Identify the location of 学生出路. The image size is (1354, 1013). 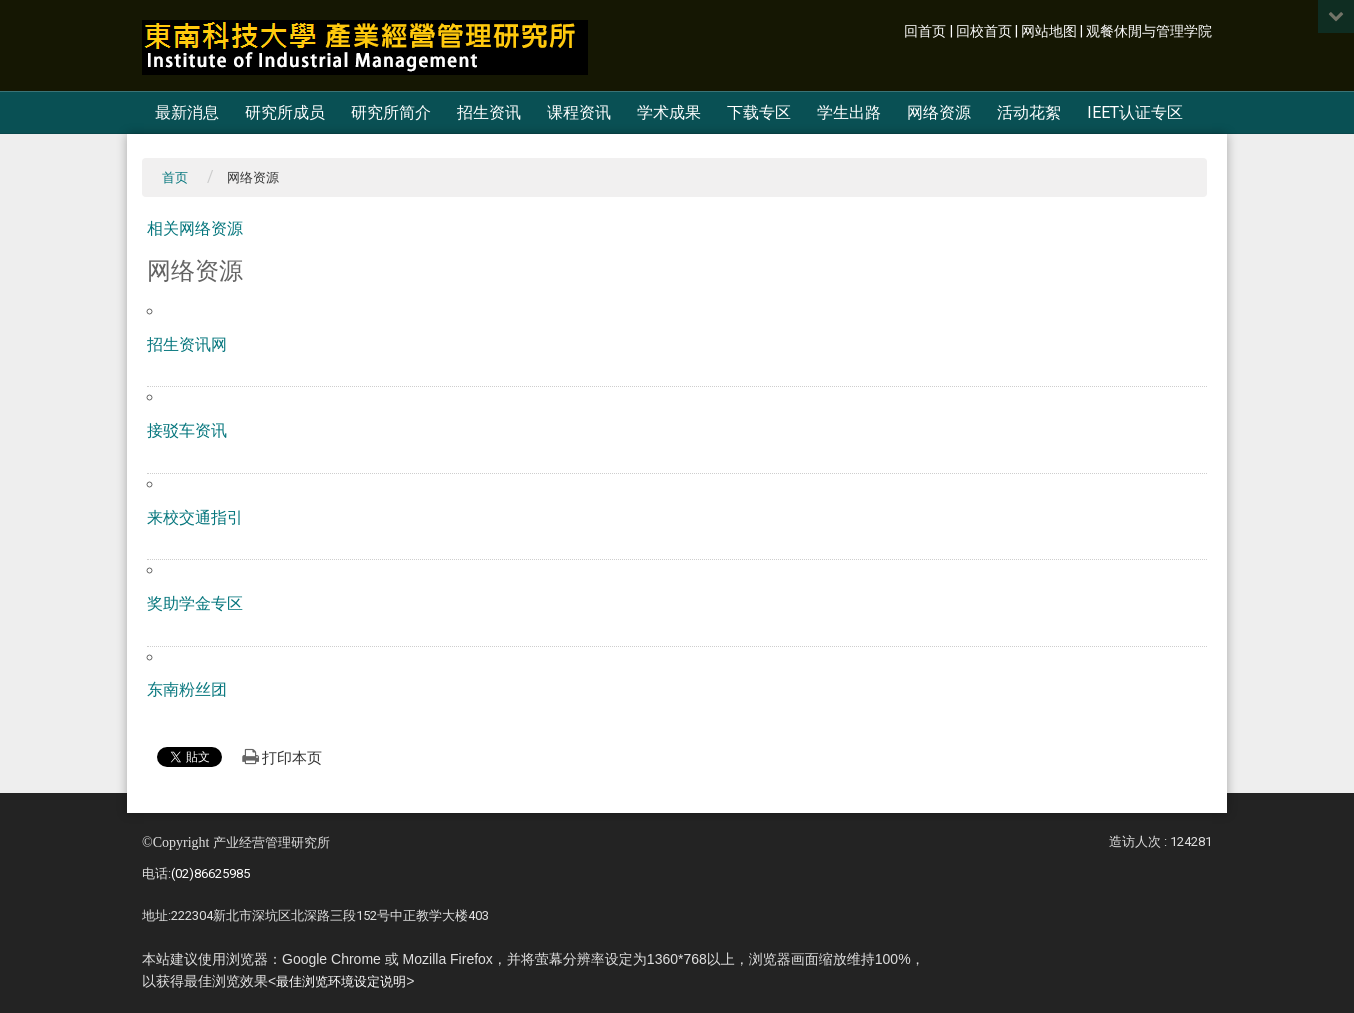
(849, 112).